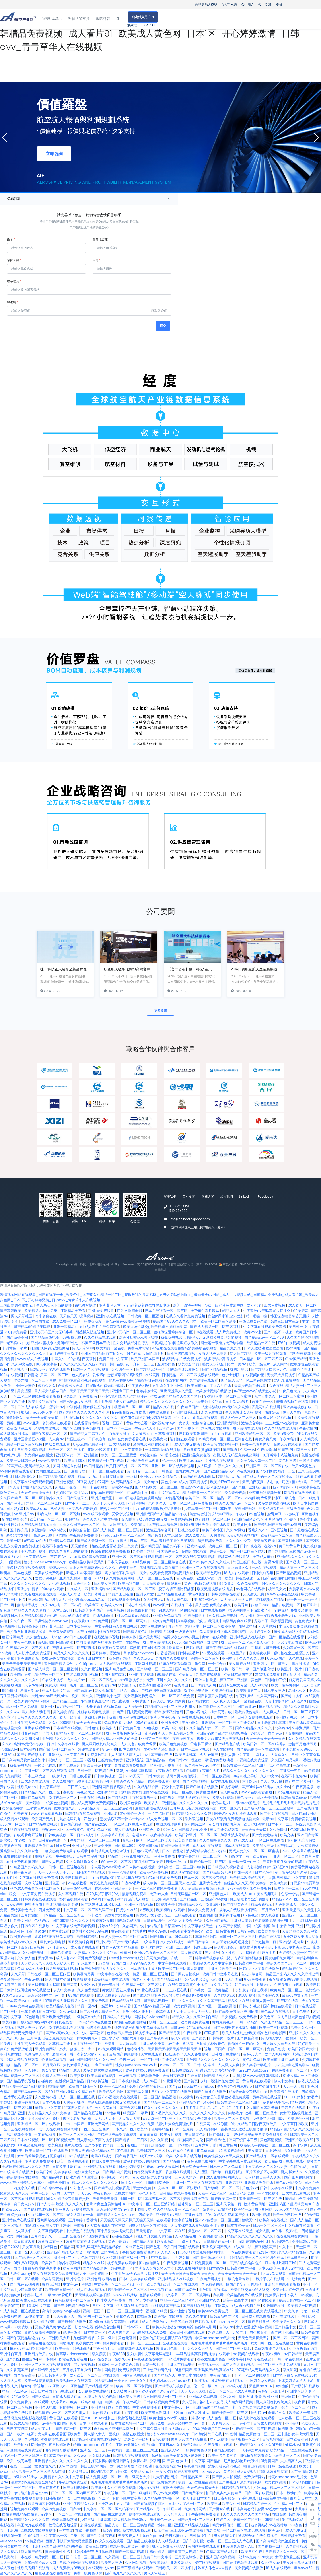 The image size is (321, 2576). I want to click on 污污视频免费看, so click(19, 2134).